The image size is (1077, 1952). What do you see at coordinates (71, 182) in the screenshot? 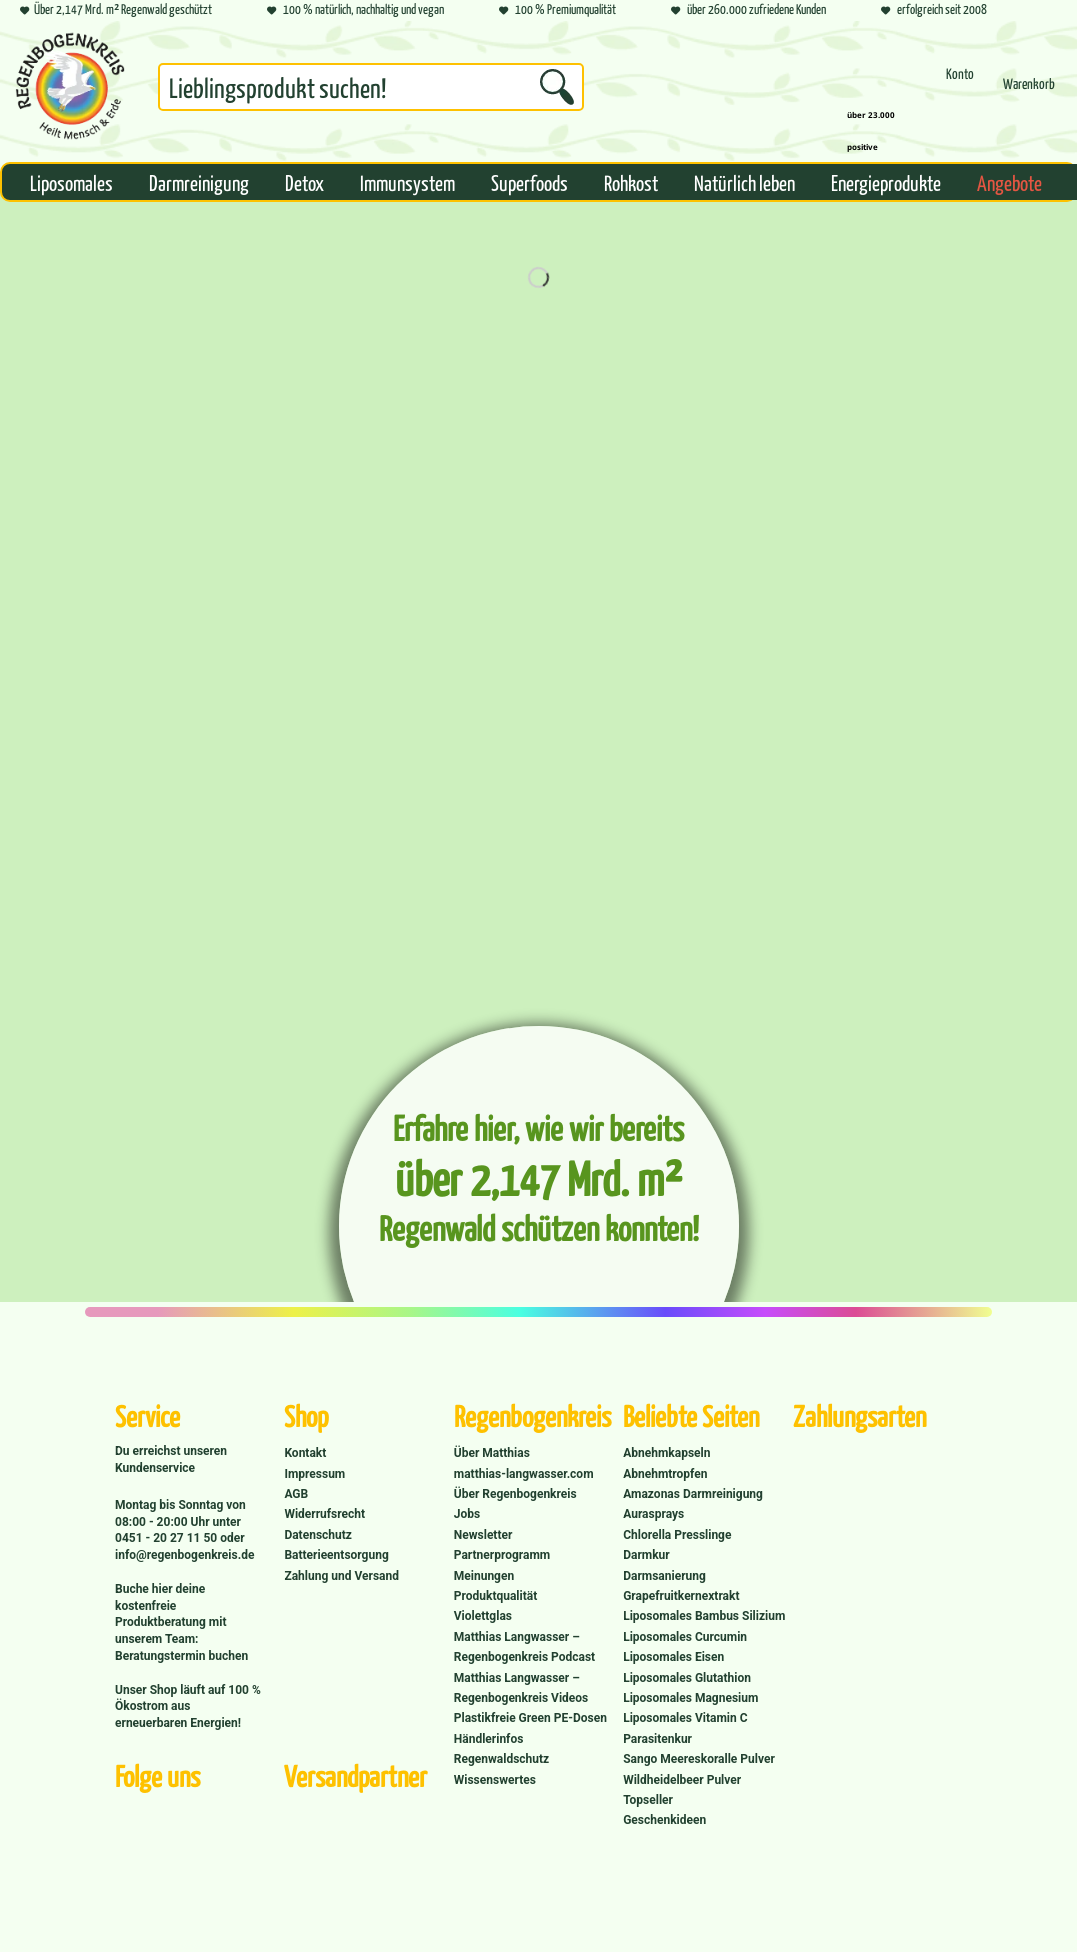
I see `[Liposomales]` at bounding box center [71, 182].